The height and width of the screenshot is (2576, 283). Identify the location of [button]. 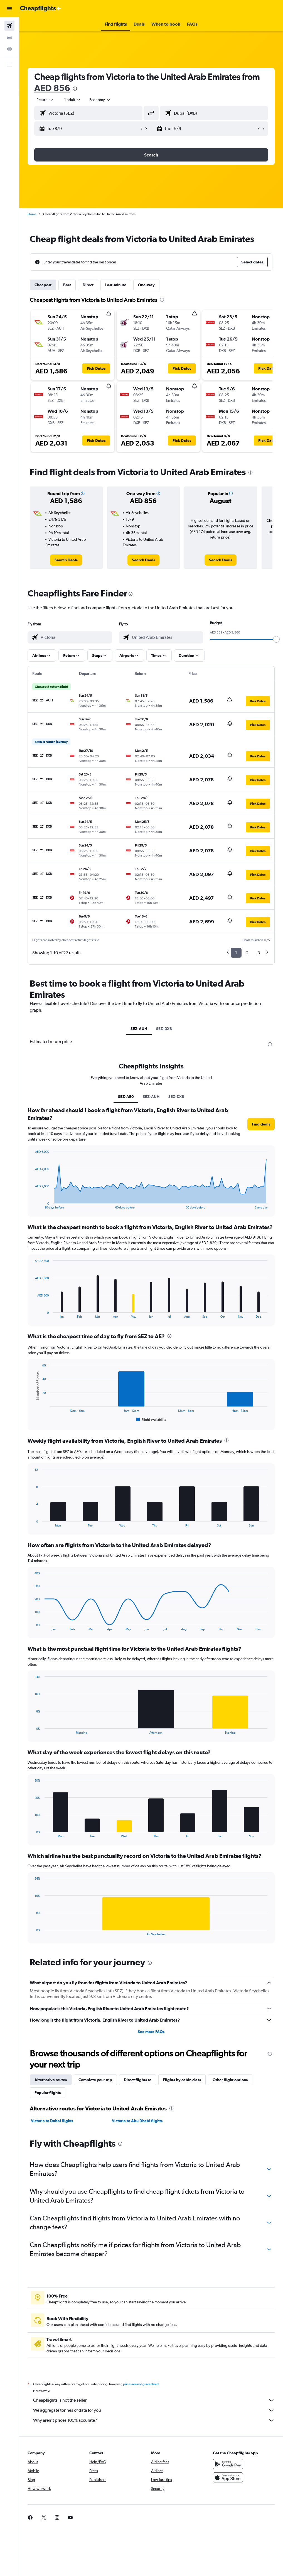
(9, 9).